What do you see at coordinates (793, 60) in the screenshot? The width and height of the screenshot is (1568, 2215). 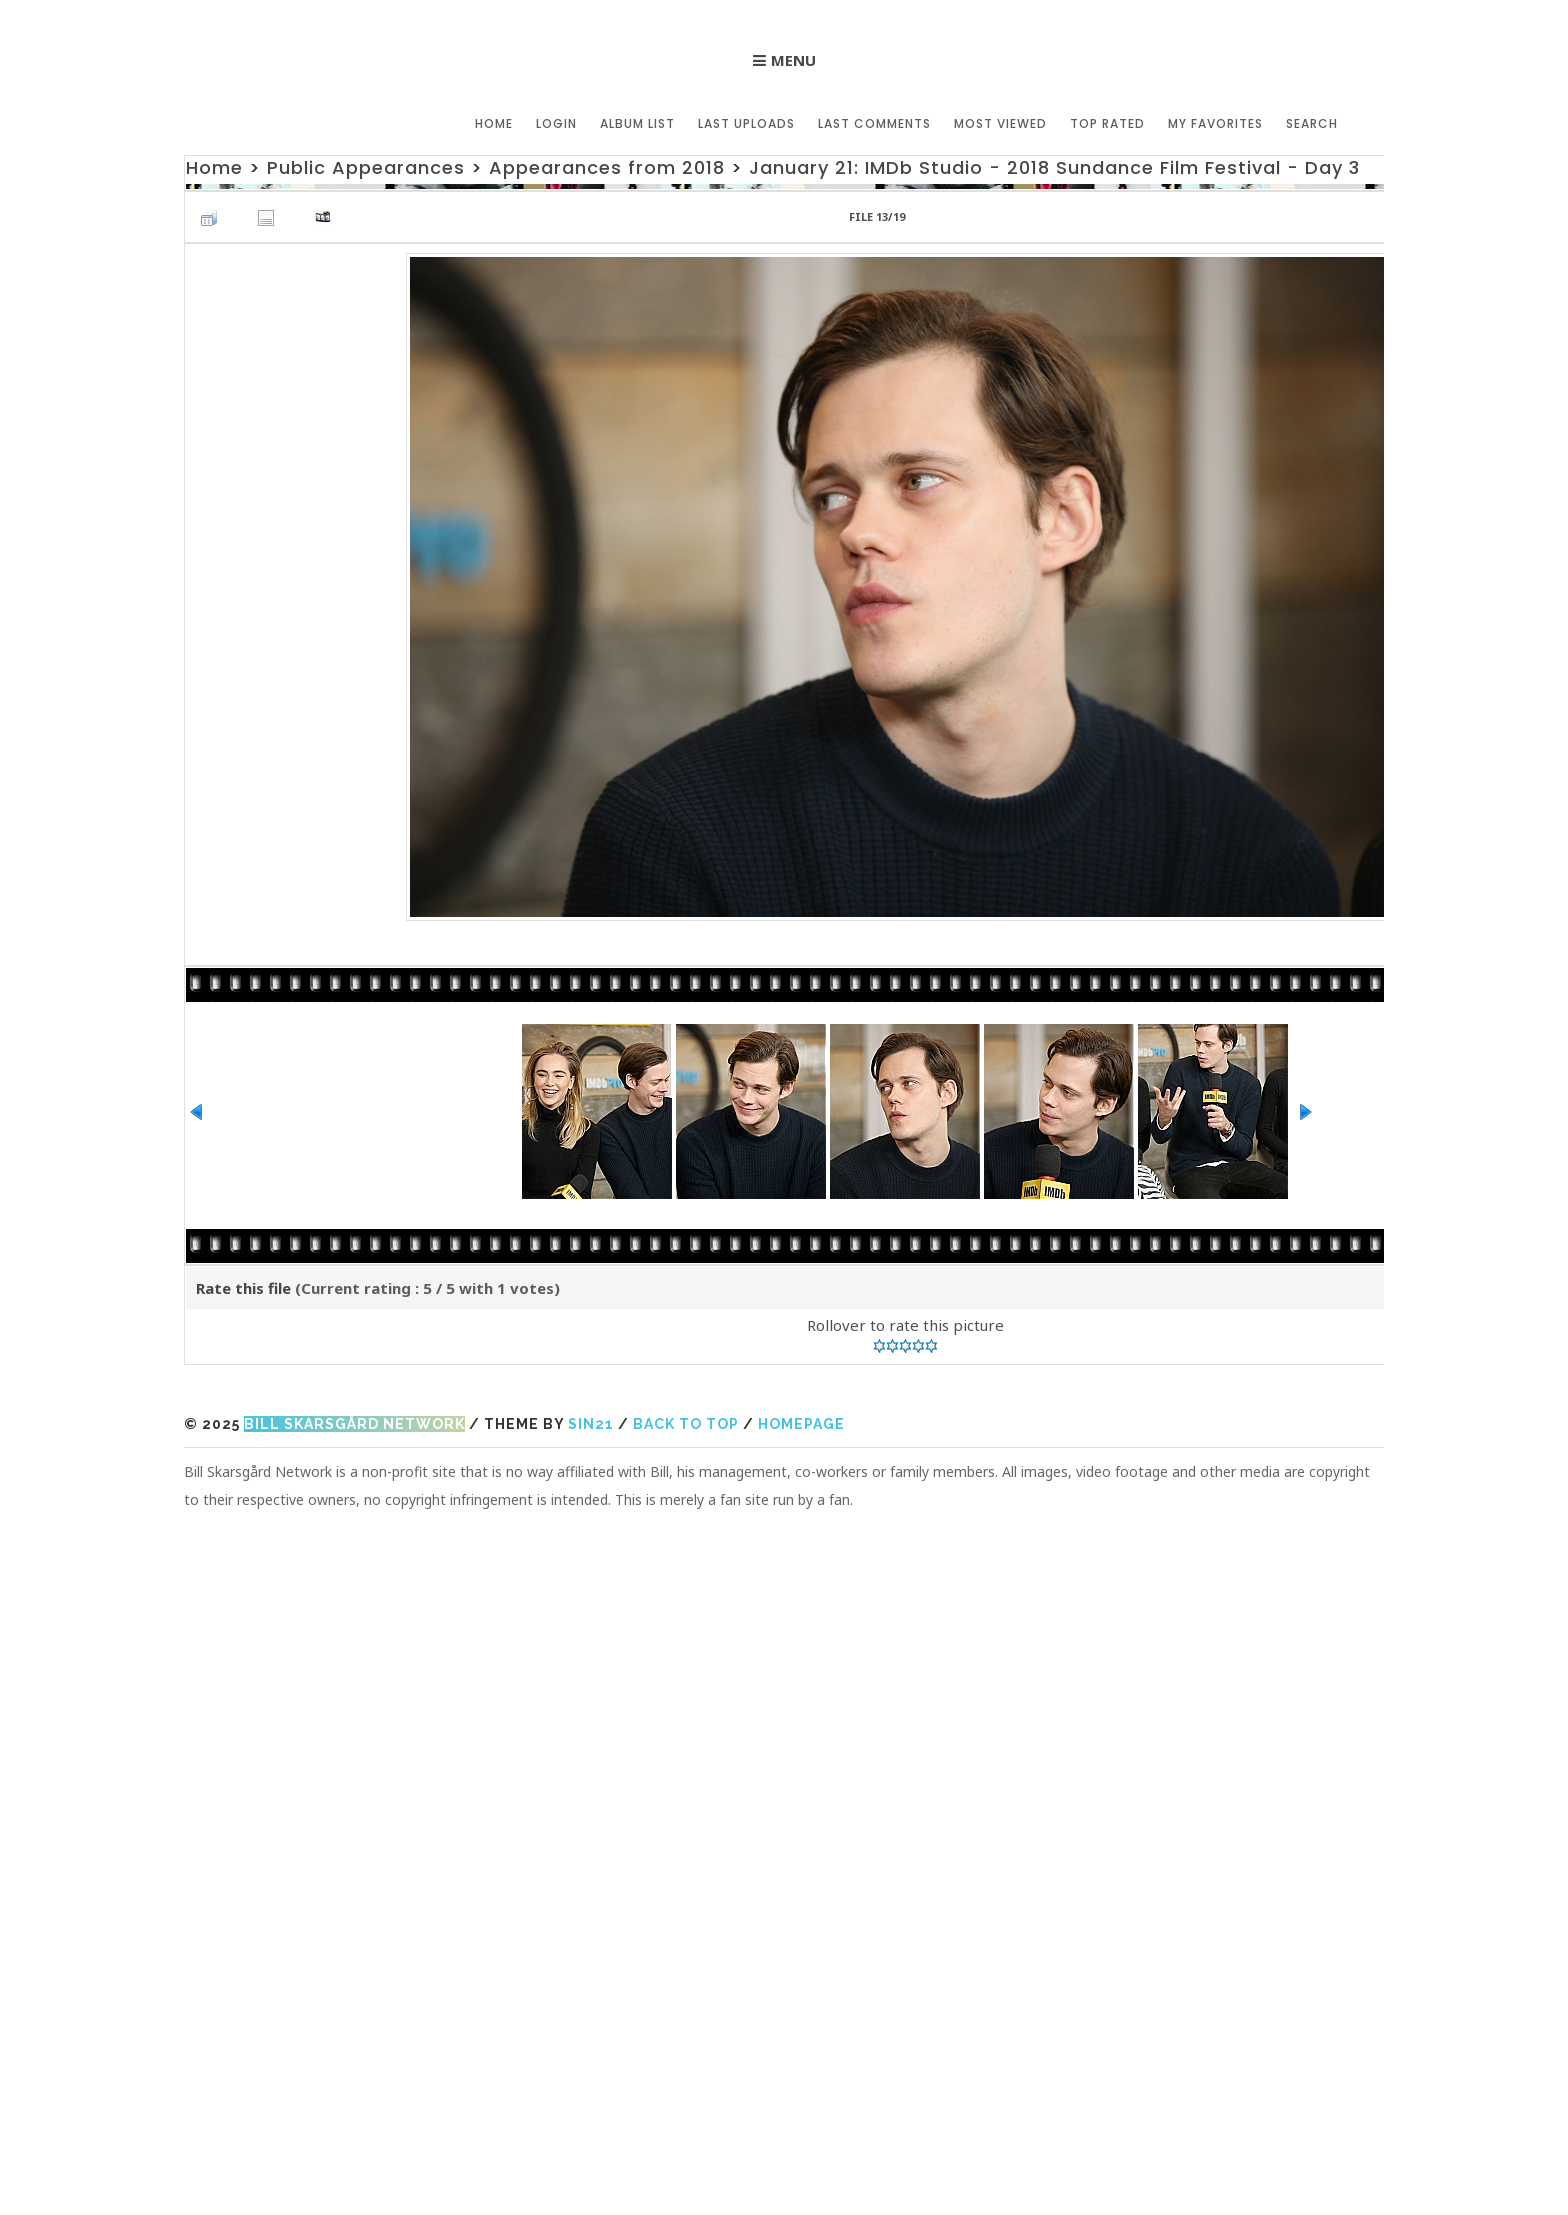 I see `Menu` at bounding box center [793, 60].